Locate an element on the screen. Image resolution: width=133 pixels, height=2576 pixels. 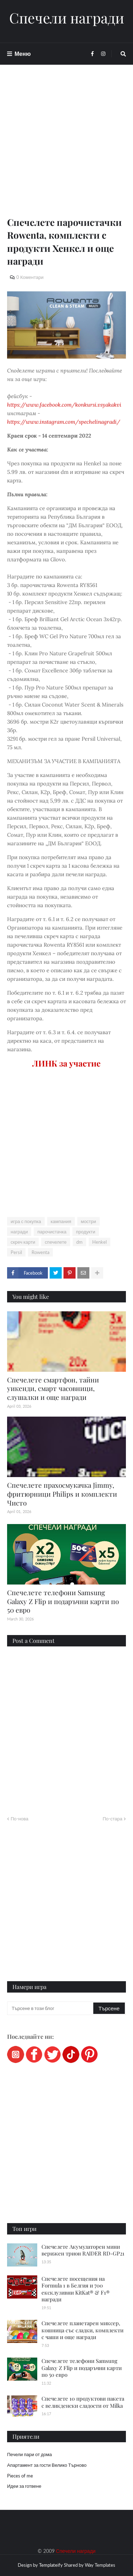
По-стара is located at coordinates (112, 1818).